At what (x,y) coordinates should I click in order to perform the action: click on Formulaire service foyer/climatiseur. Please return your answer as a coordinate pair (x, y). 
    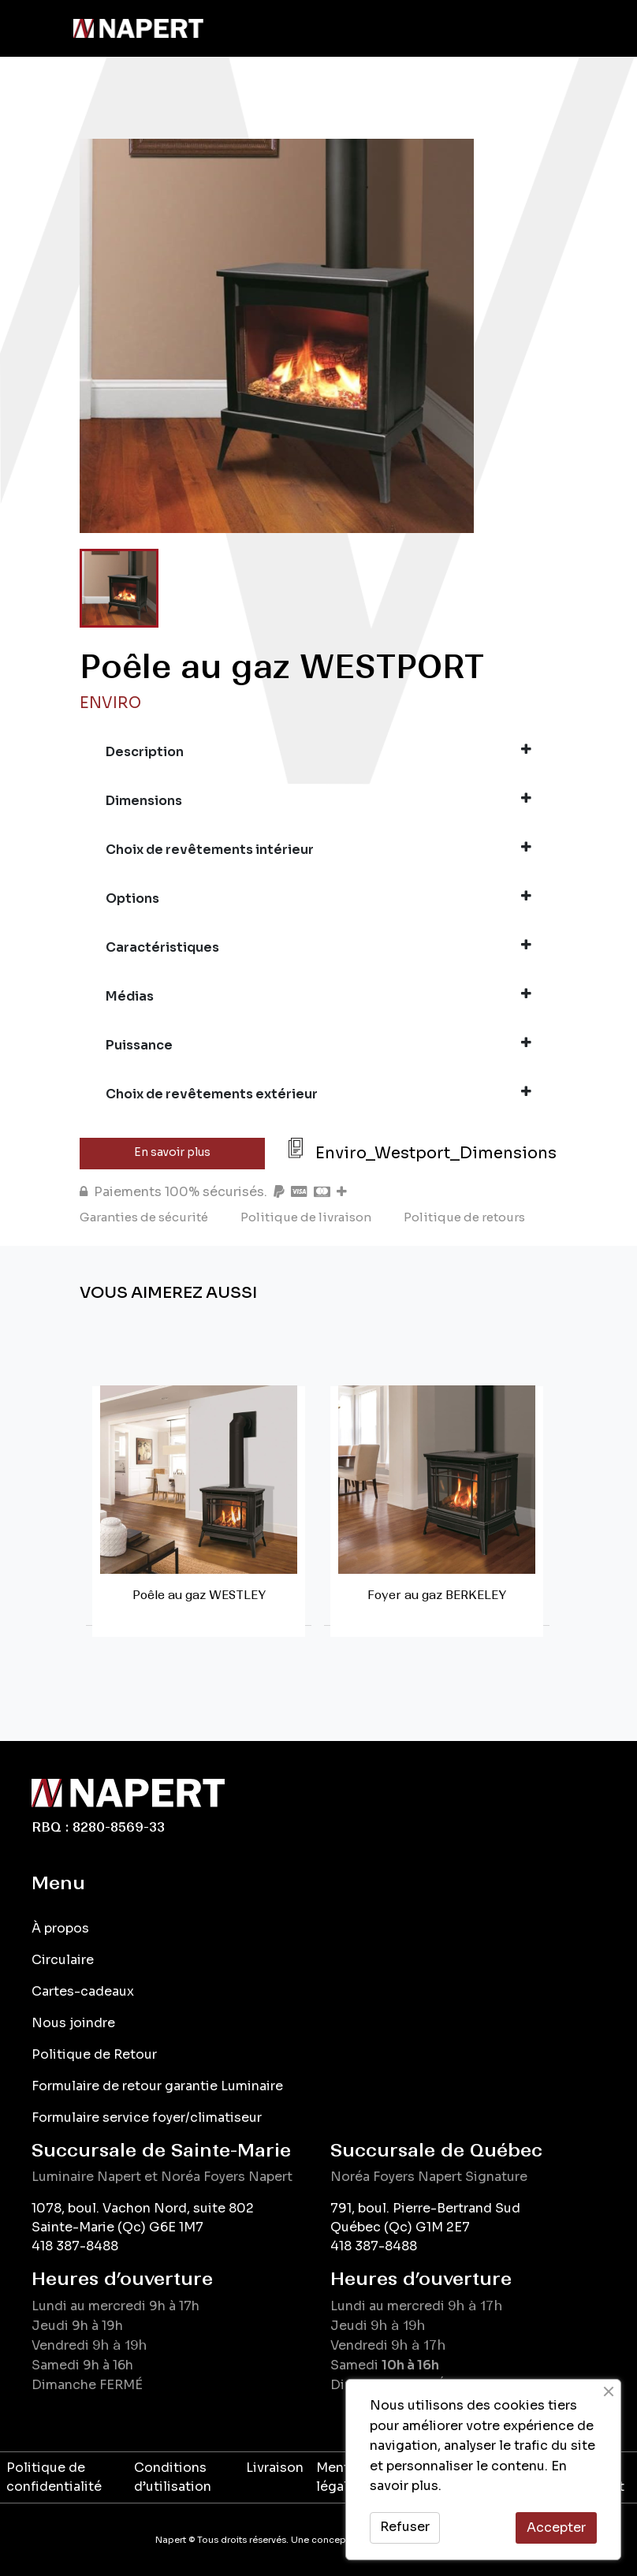
    Looking at the image, I should click on (147, 2117).